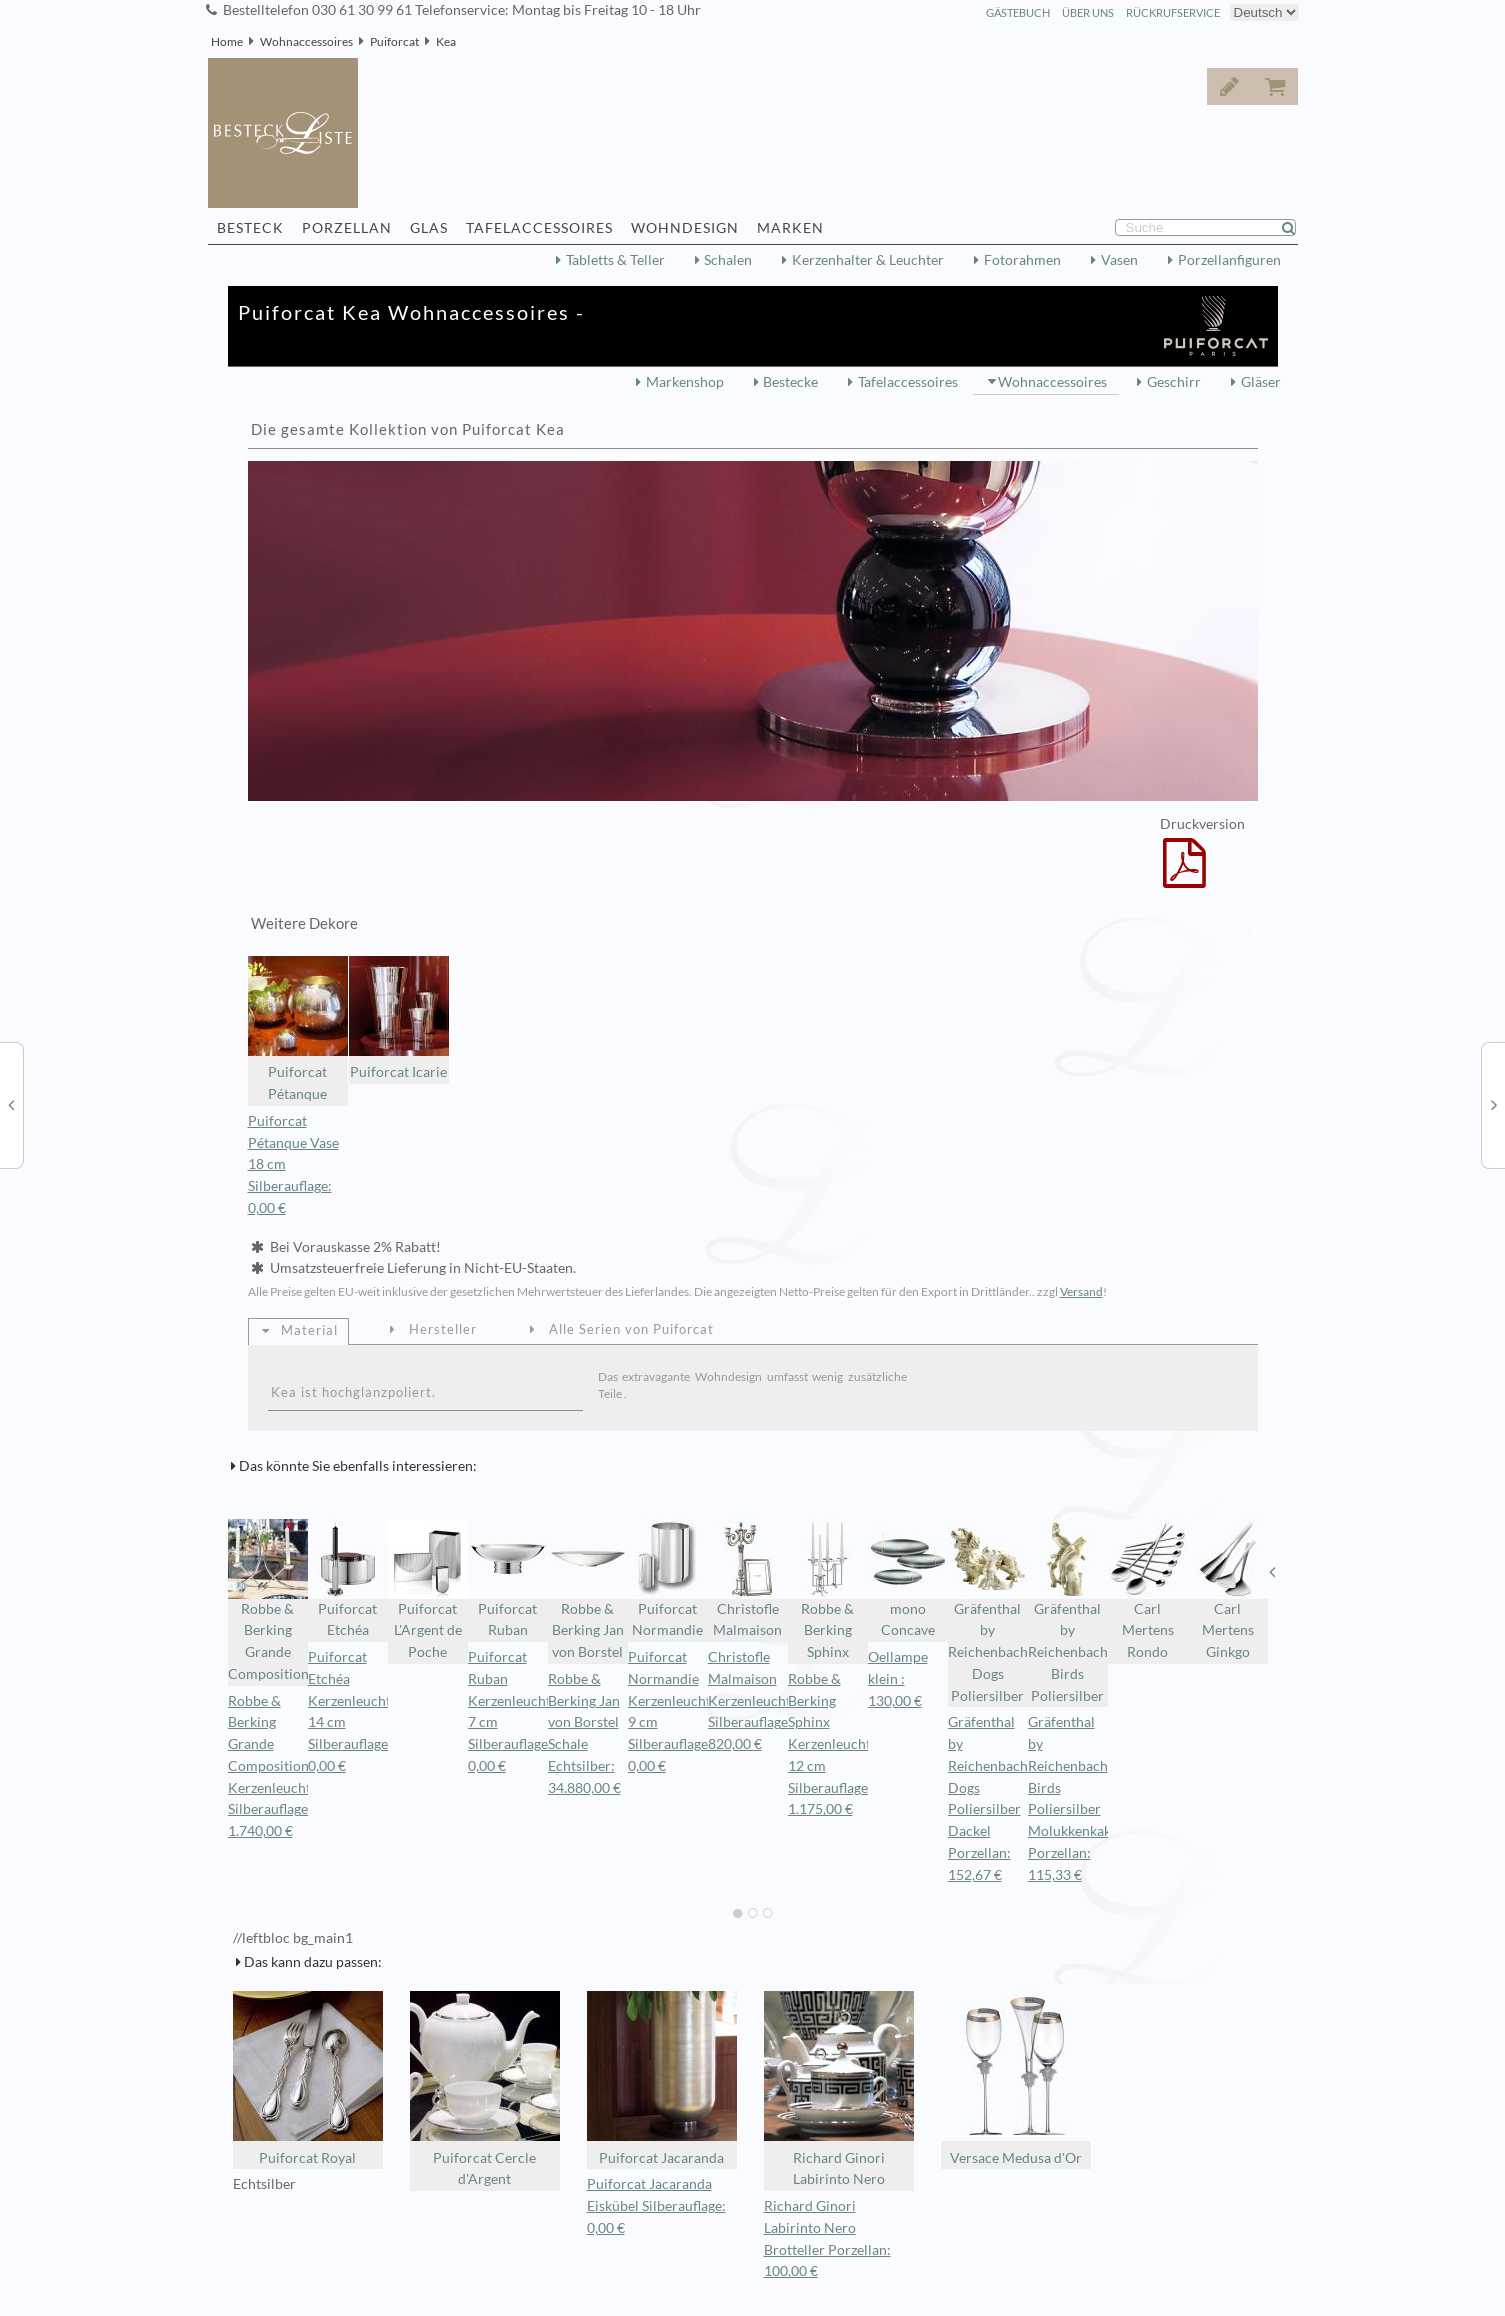  Describe the element at coordinates (728, 260) in the screenshot. I see `Schalen` at that location.